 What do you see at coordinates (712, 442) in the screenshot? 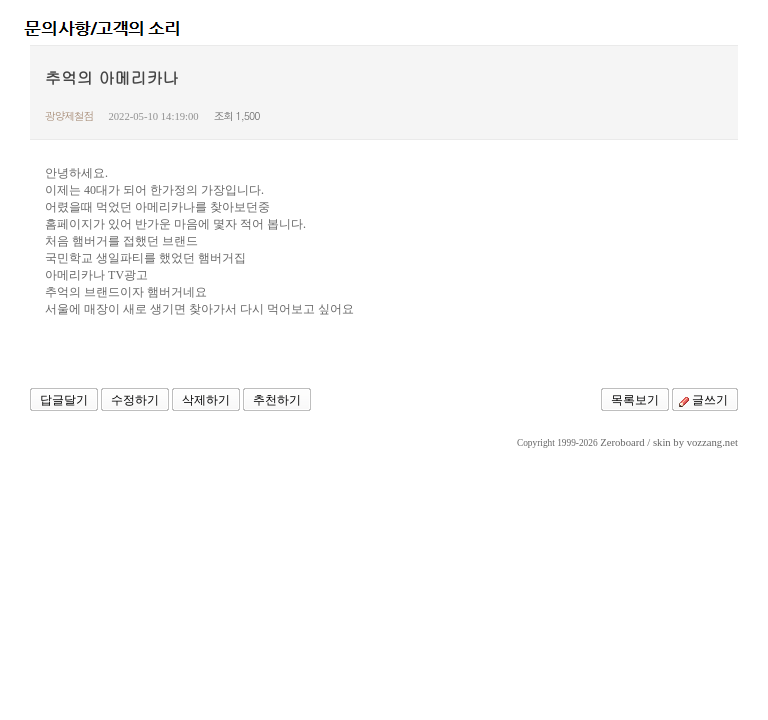
I see `vozzang.net` at bounding box center [712, 442].